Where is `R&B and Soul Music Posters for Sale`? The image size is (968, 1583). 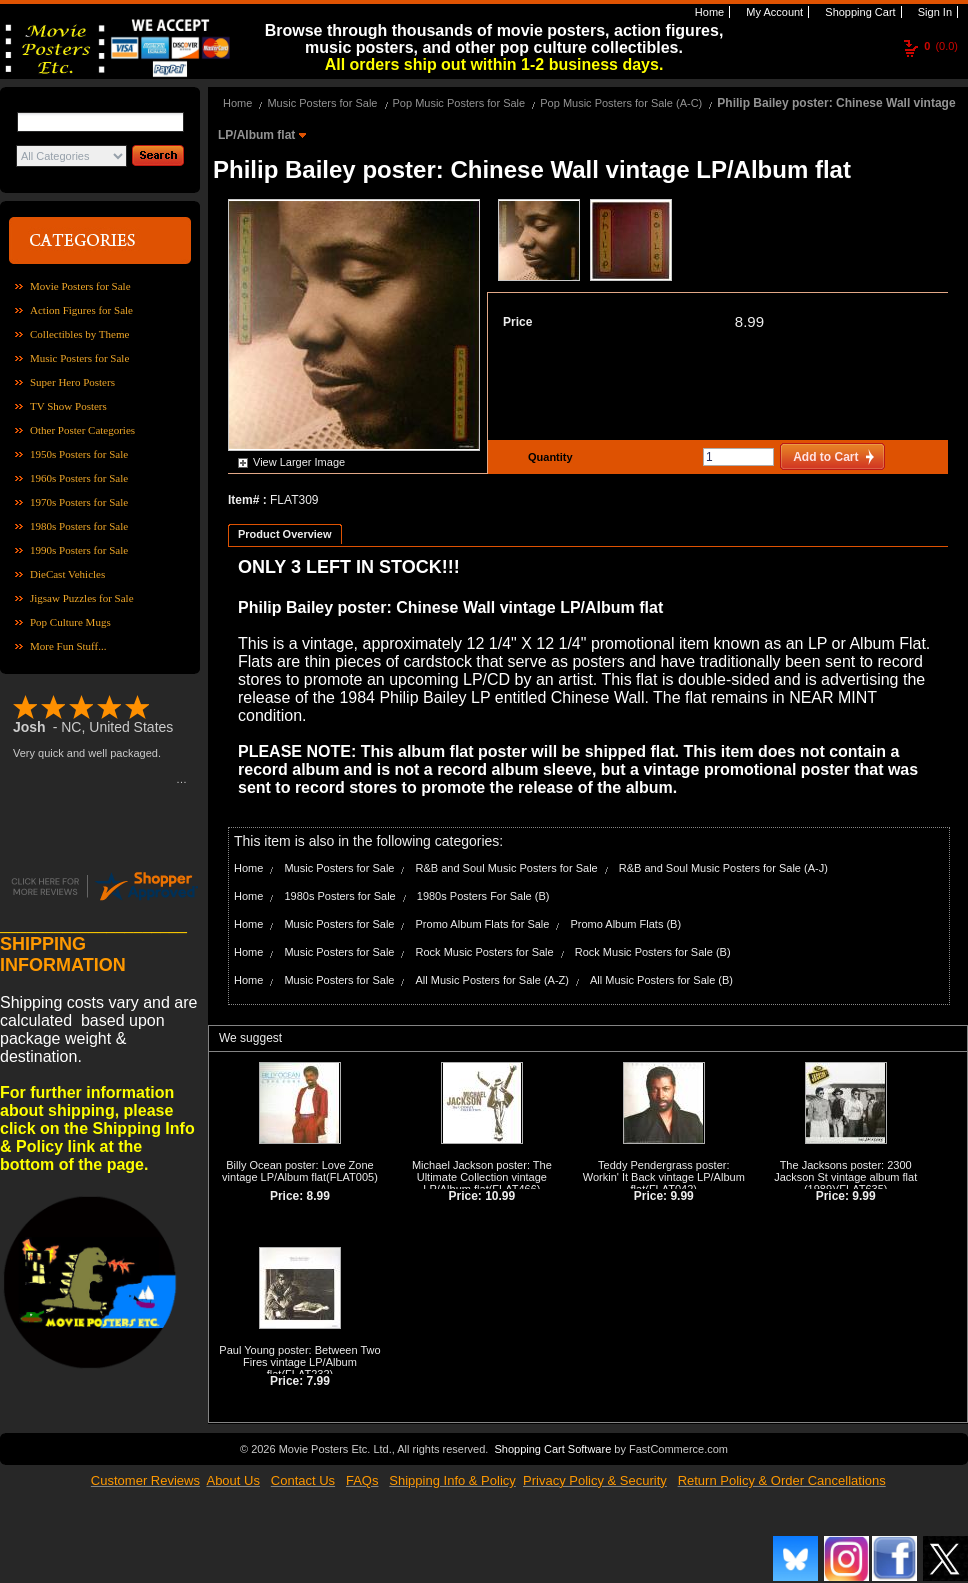 R&B and Soul Music Posters for Sale is located at coordinates (507, 868).